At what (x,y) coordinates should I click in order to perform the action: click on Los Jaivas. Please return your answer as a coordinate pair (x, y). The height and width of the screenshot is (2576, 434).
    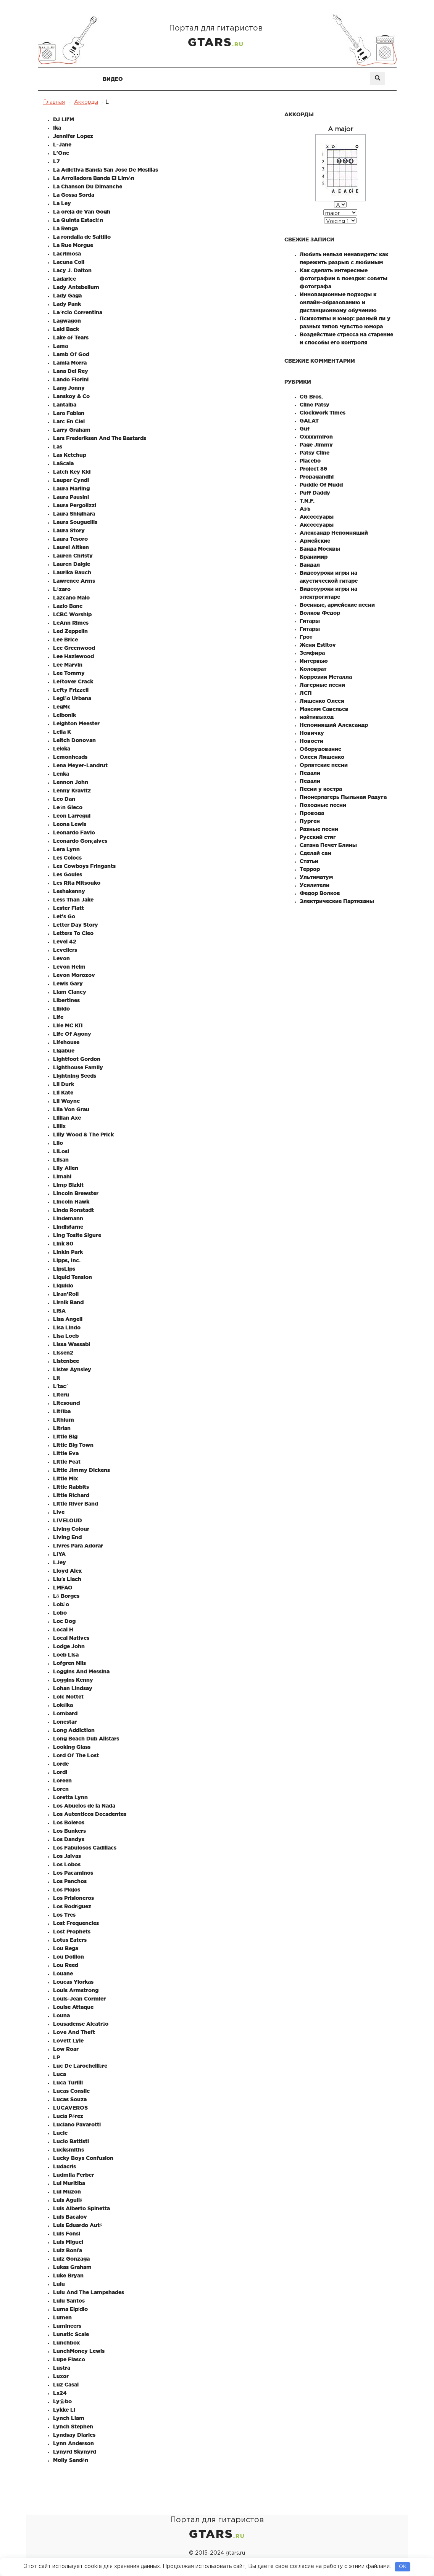
    Looking at the image, I should click on (67, 1856).